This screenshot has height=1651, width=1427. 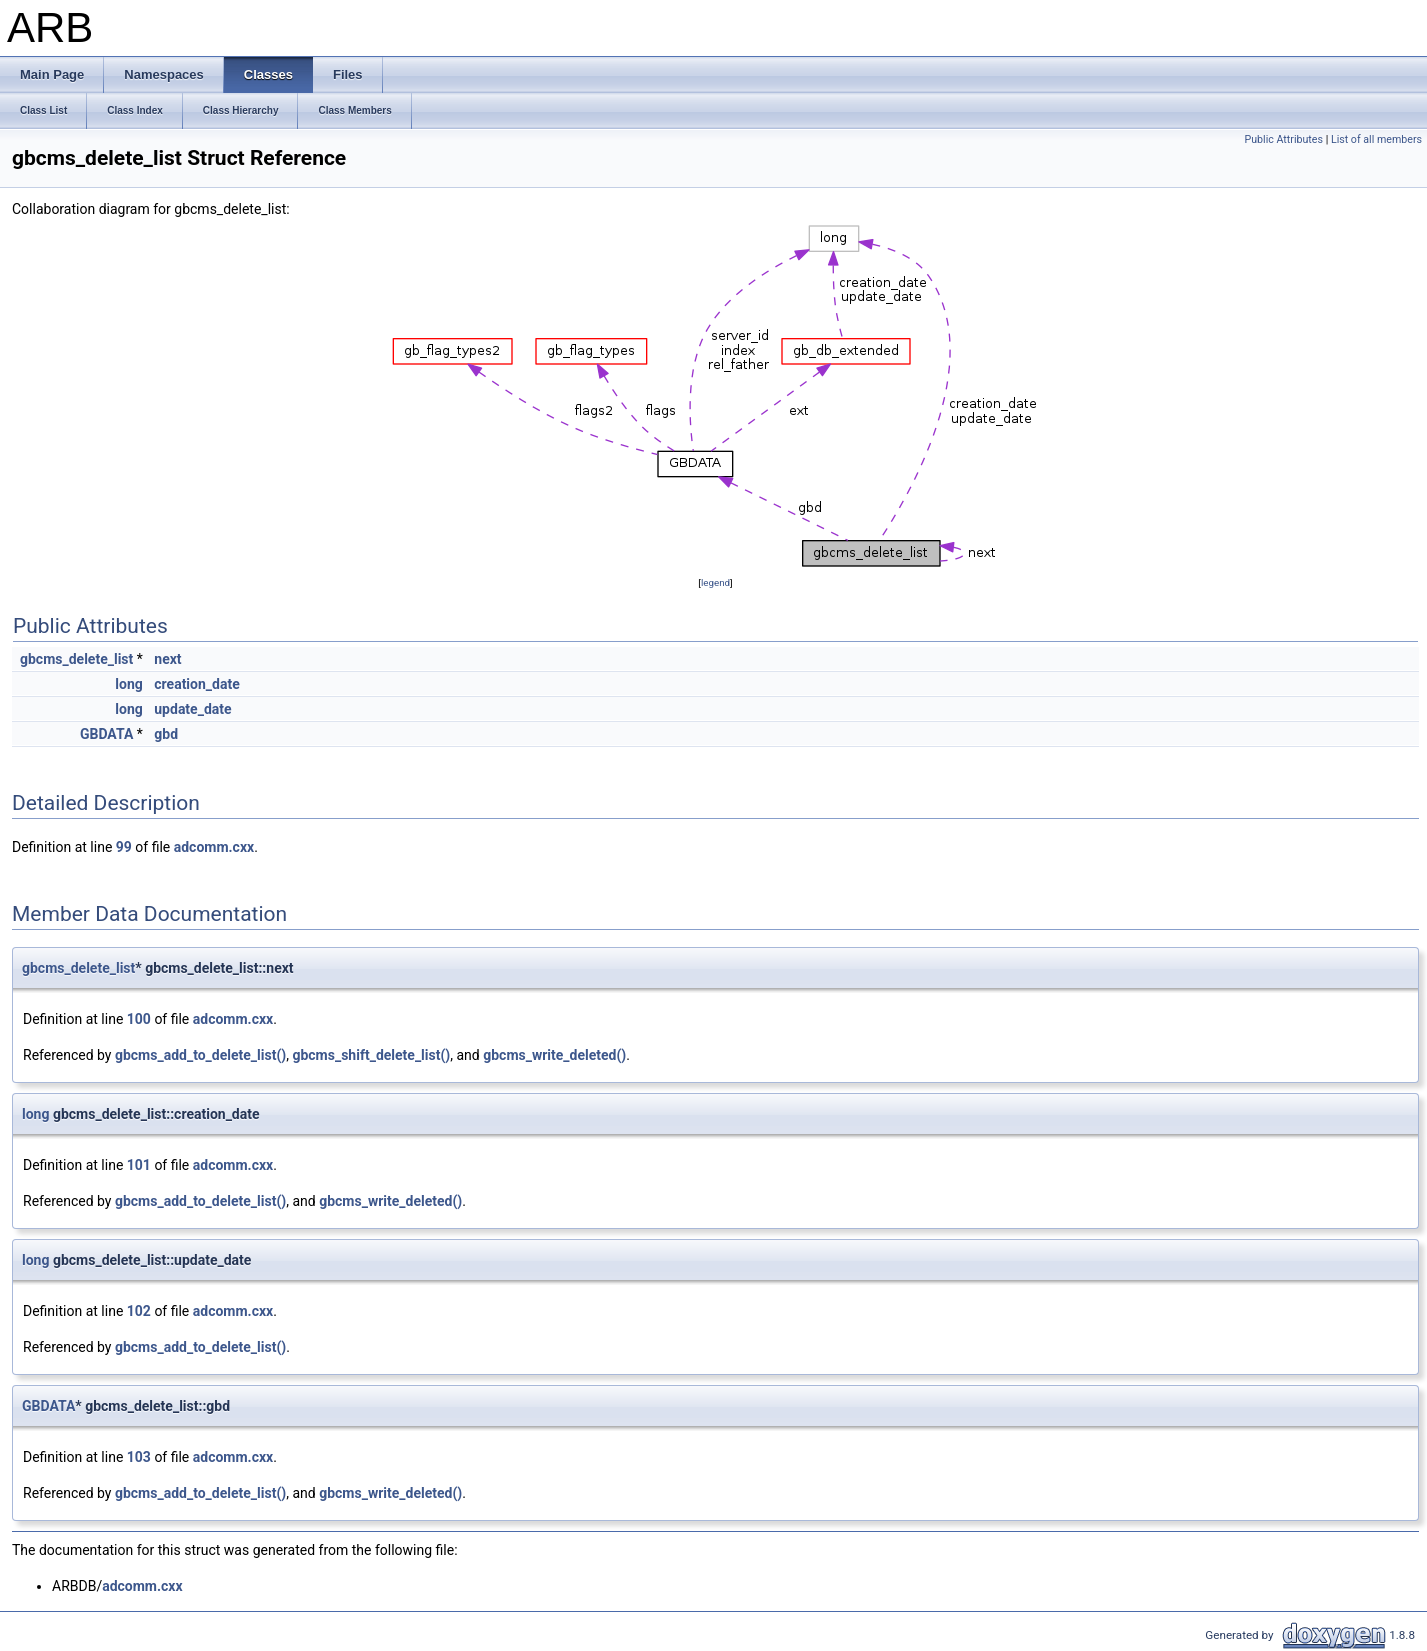 I want to click on List of all members, so click(x=1376, y=139).